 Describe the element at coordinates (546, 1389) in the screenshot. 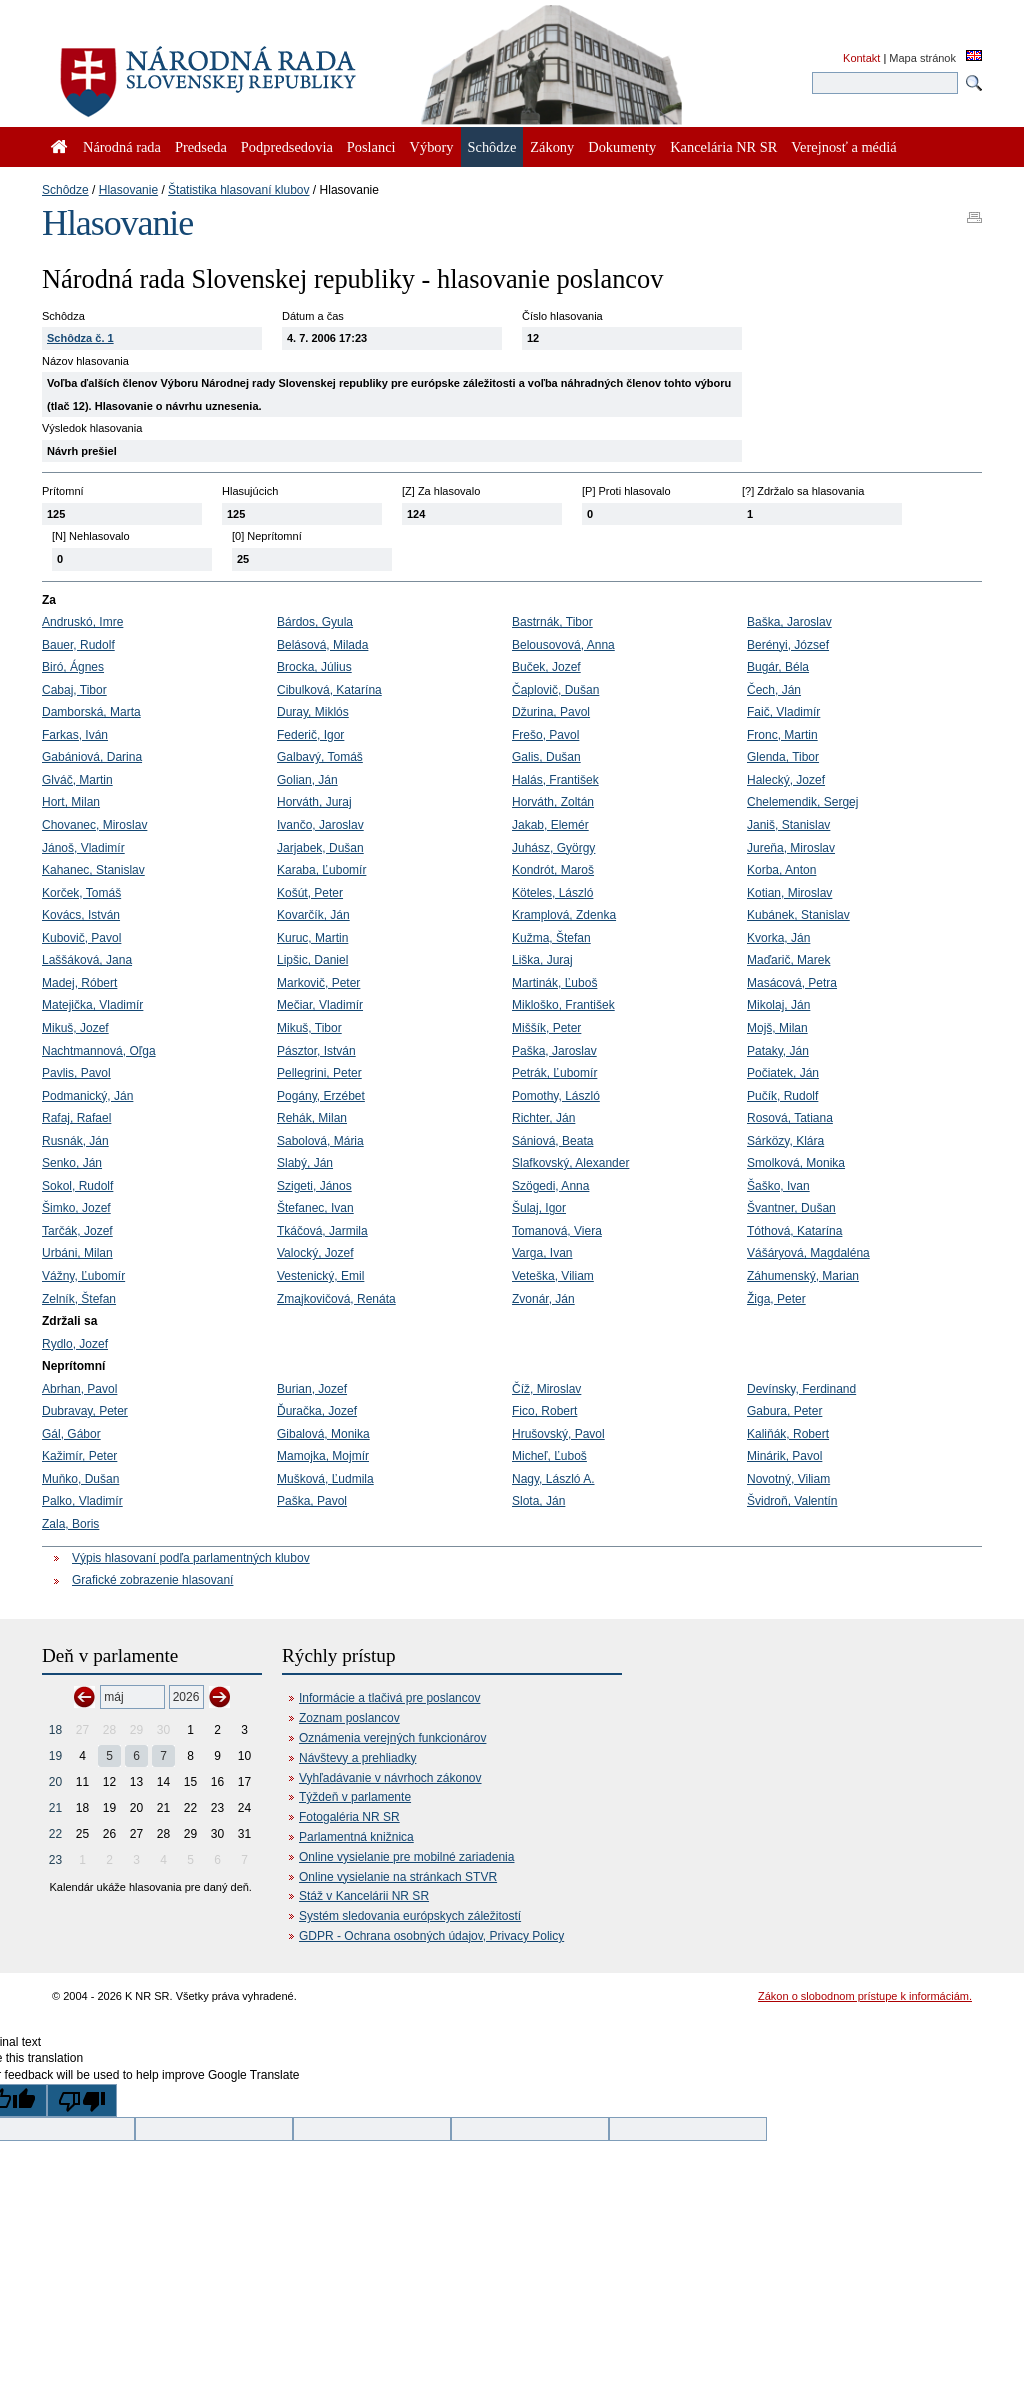

I see `Číž, Miroslav` at that location.